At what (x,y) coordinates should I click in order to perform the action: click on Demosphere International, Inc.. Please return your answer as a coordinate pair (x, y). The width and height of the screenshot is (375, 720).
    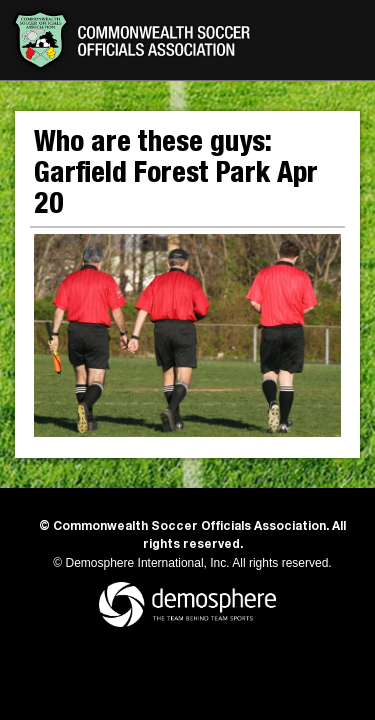
    Looking at the image, I should click on (148, 563).